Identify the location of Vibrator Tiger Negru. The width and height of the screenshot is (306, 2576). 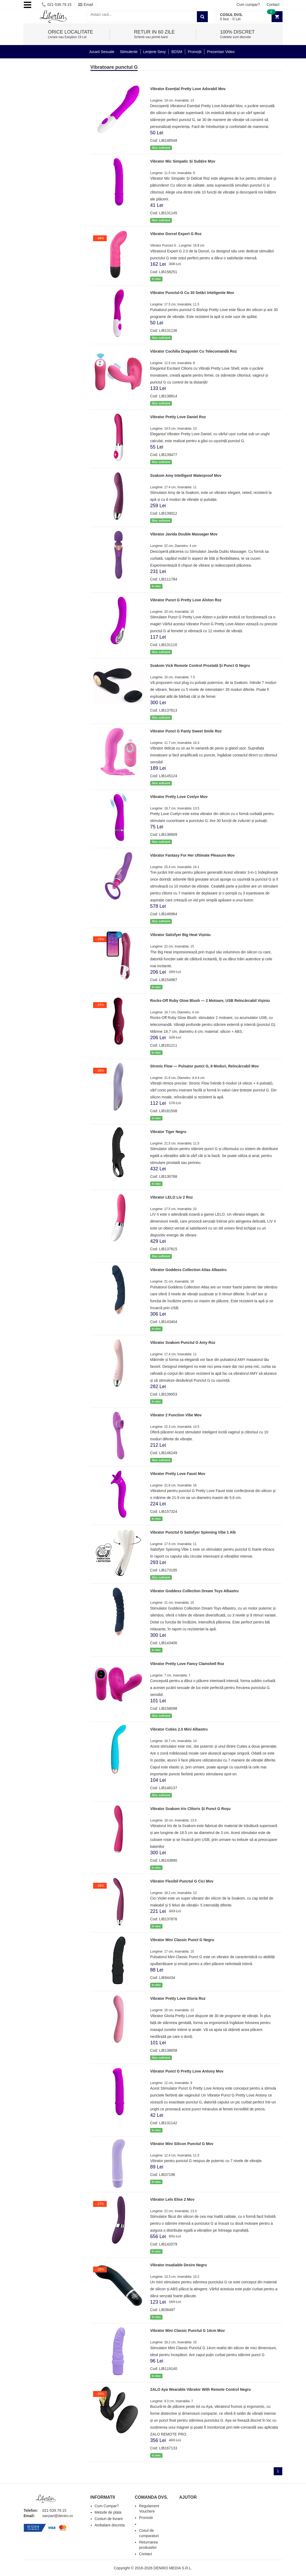
(168, 1132).